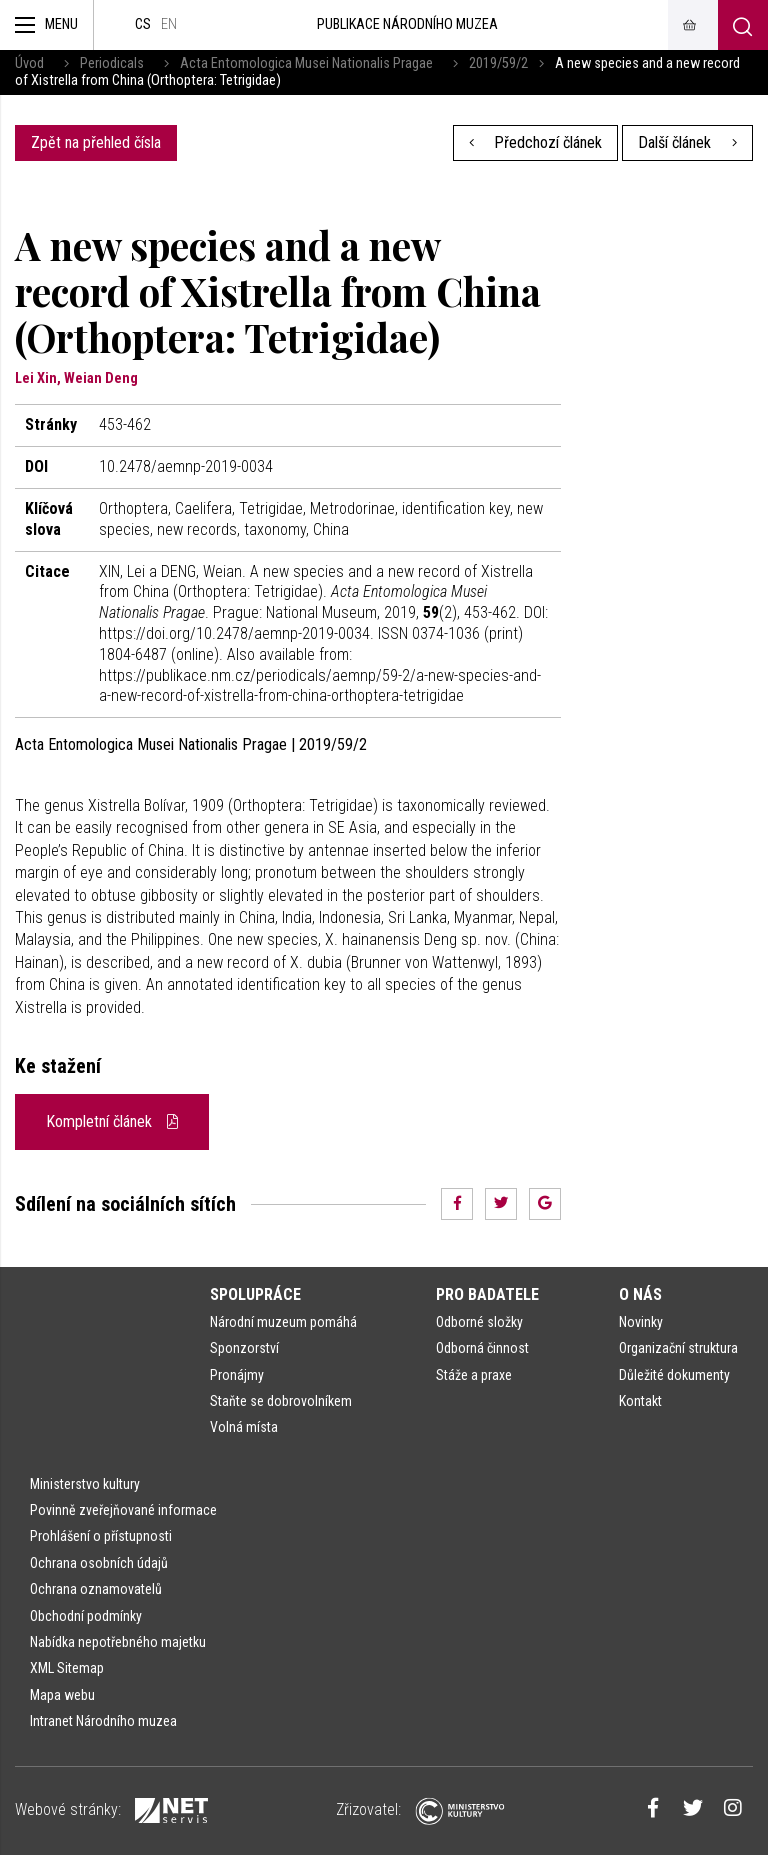 Image resolution: width=768 pixels, height=1855 pixels. What do you see at coordinates (536, 142) in the screenshot?
I see `Předchozí článek` at bounding box center [536, 142].